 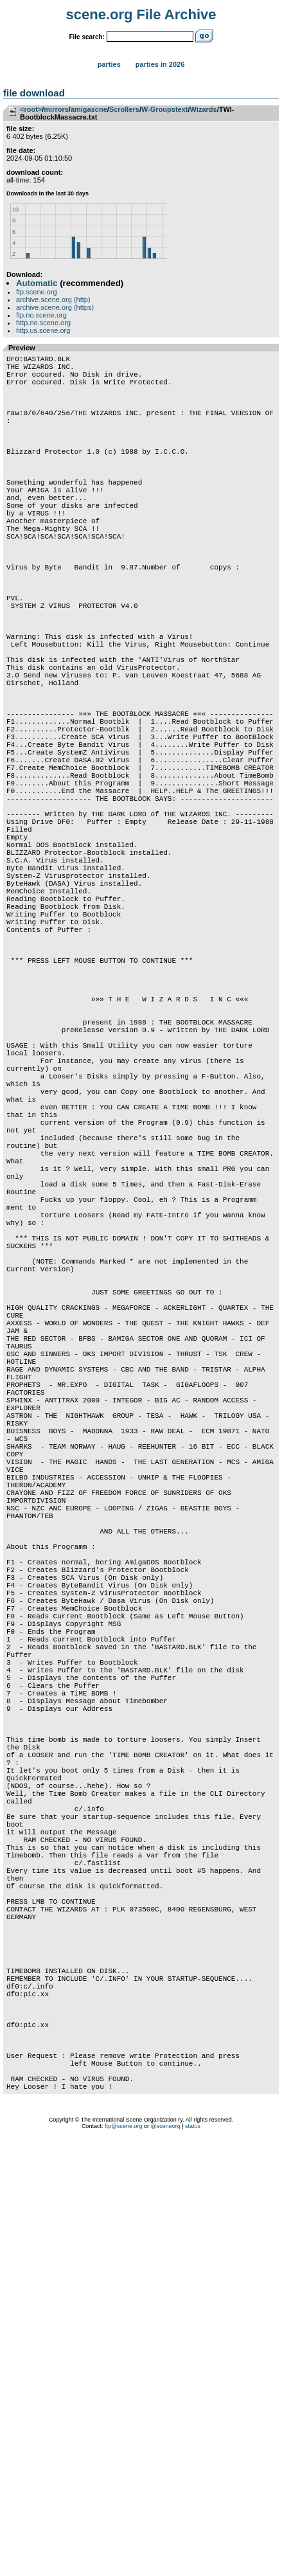 I want to click on File search:, so click(x=87, y=36).